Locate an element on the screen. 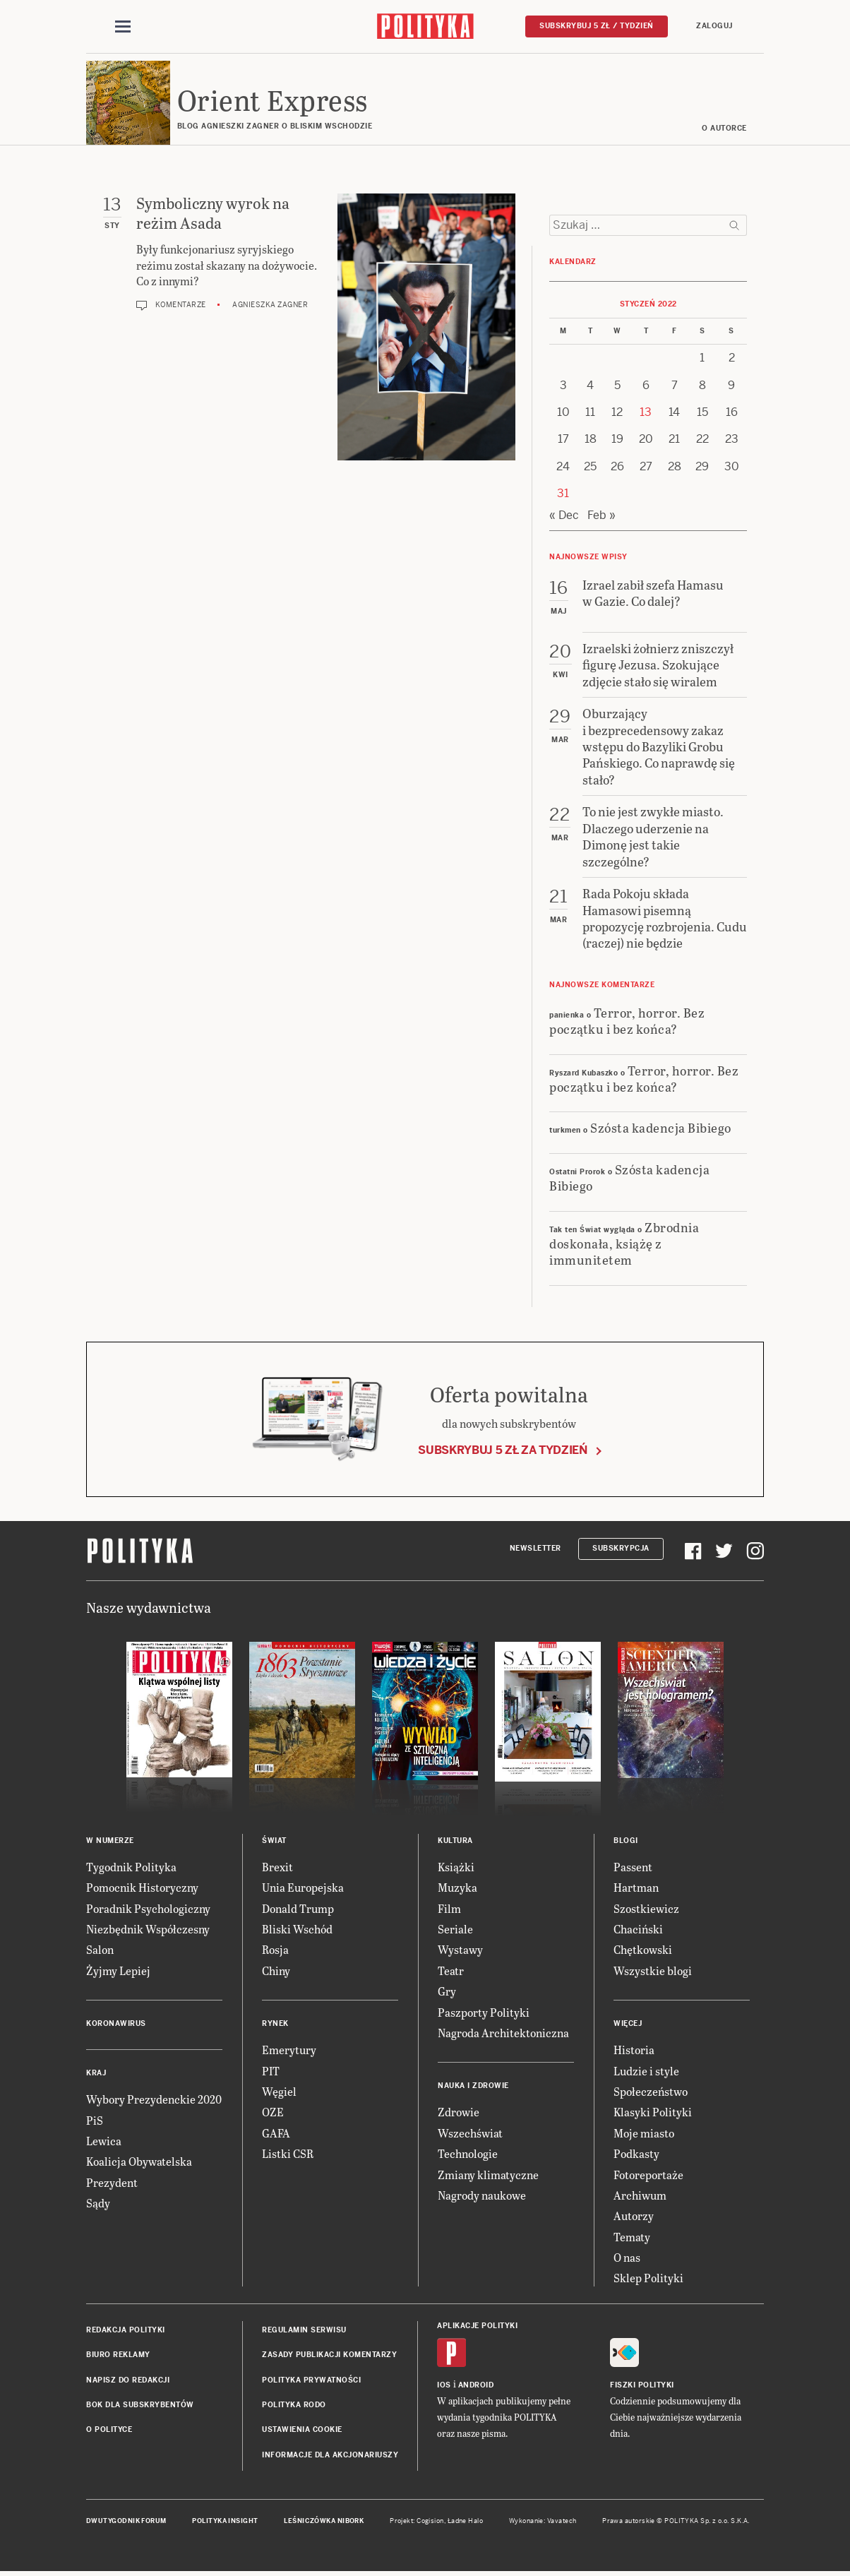 This screenshot has width=850, height=2576. Fotoreportaże is located at coordinates (648, 2175).